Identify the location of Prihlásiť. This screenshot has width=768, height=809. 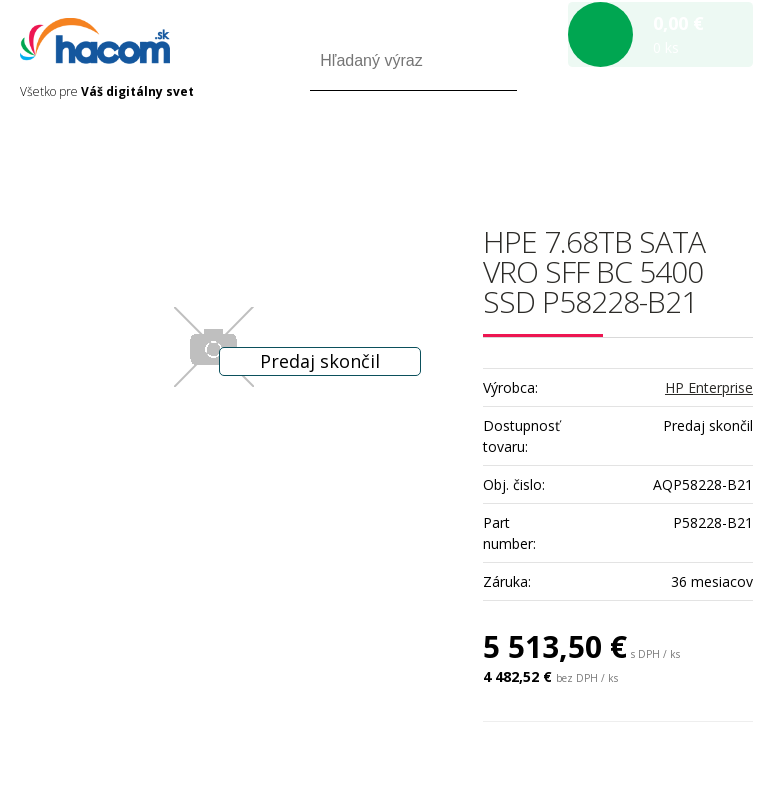
(586, 148).